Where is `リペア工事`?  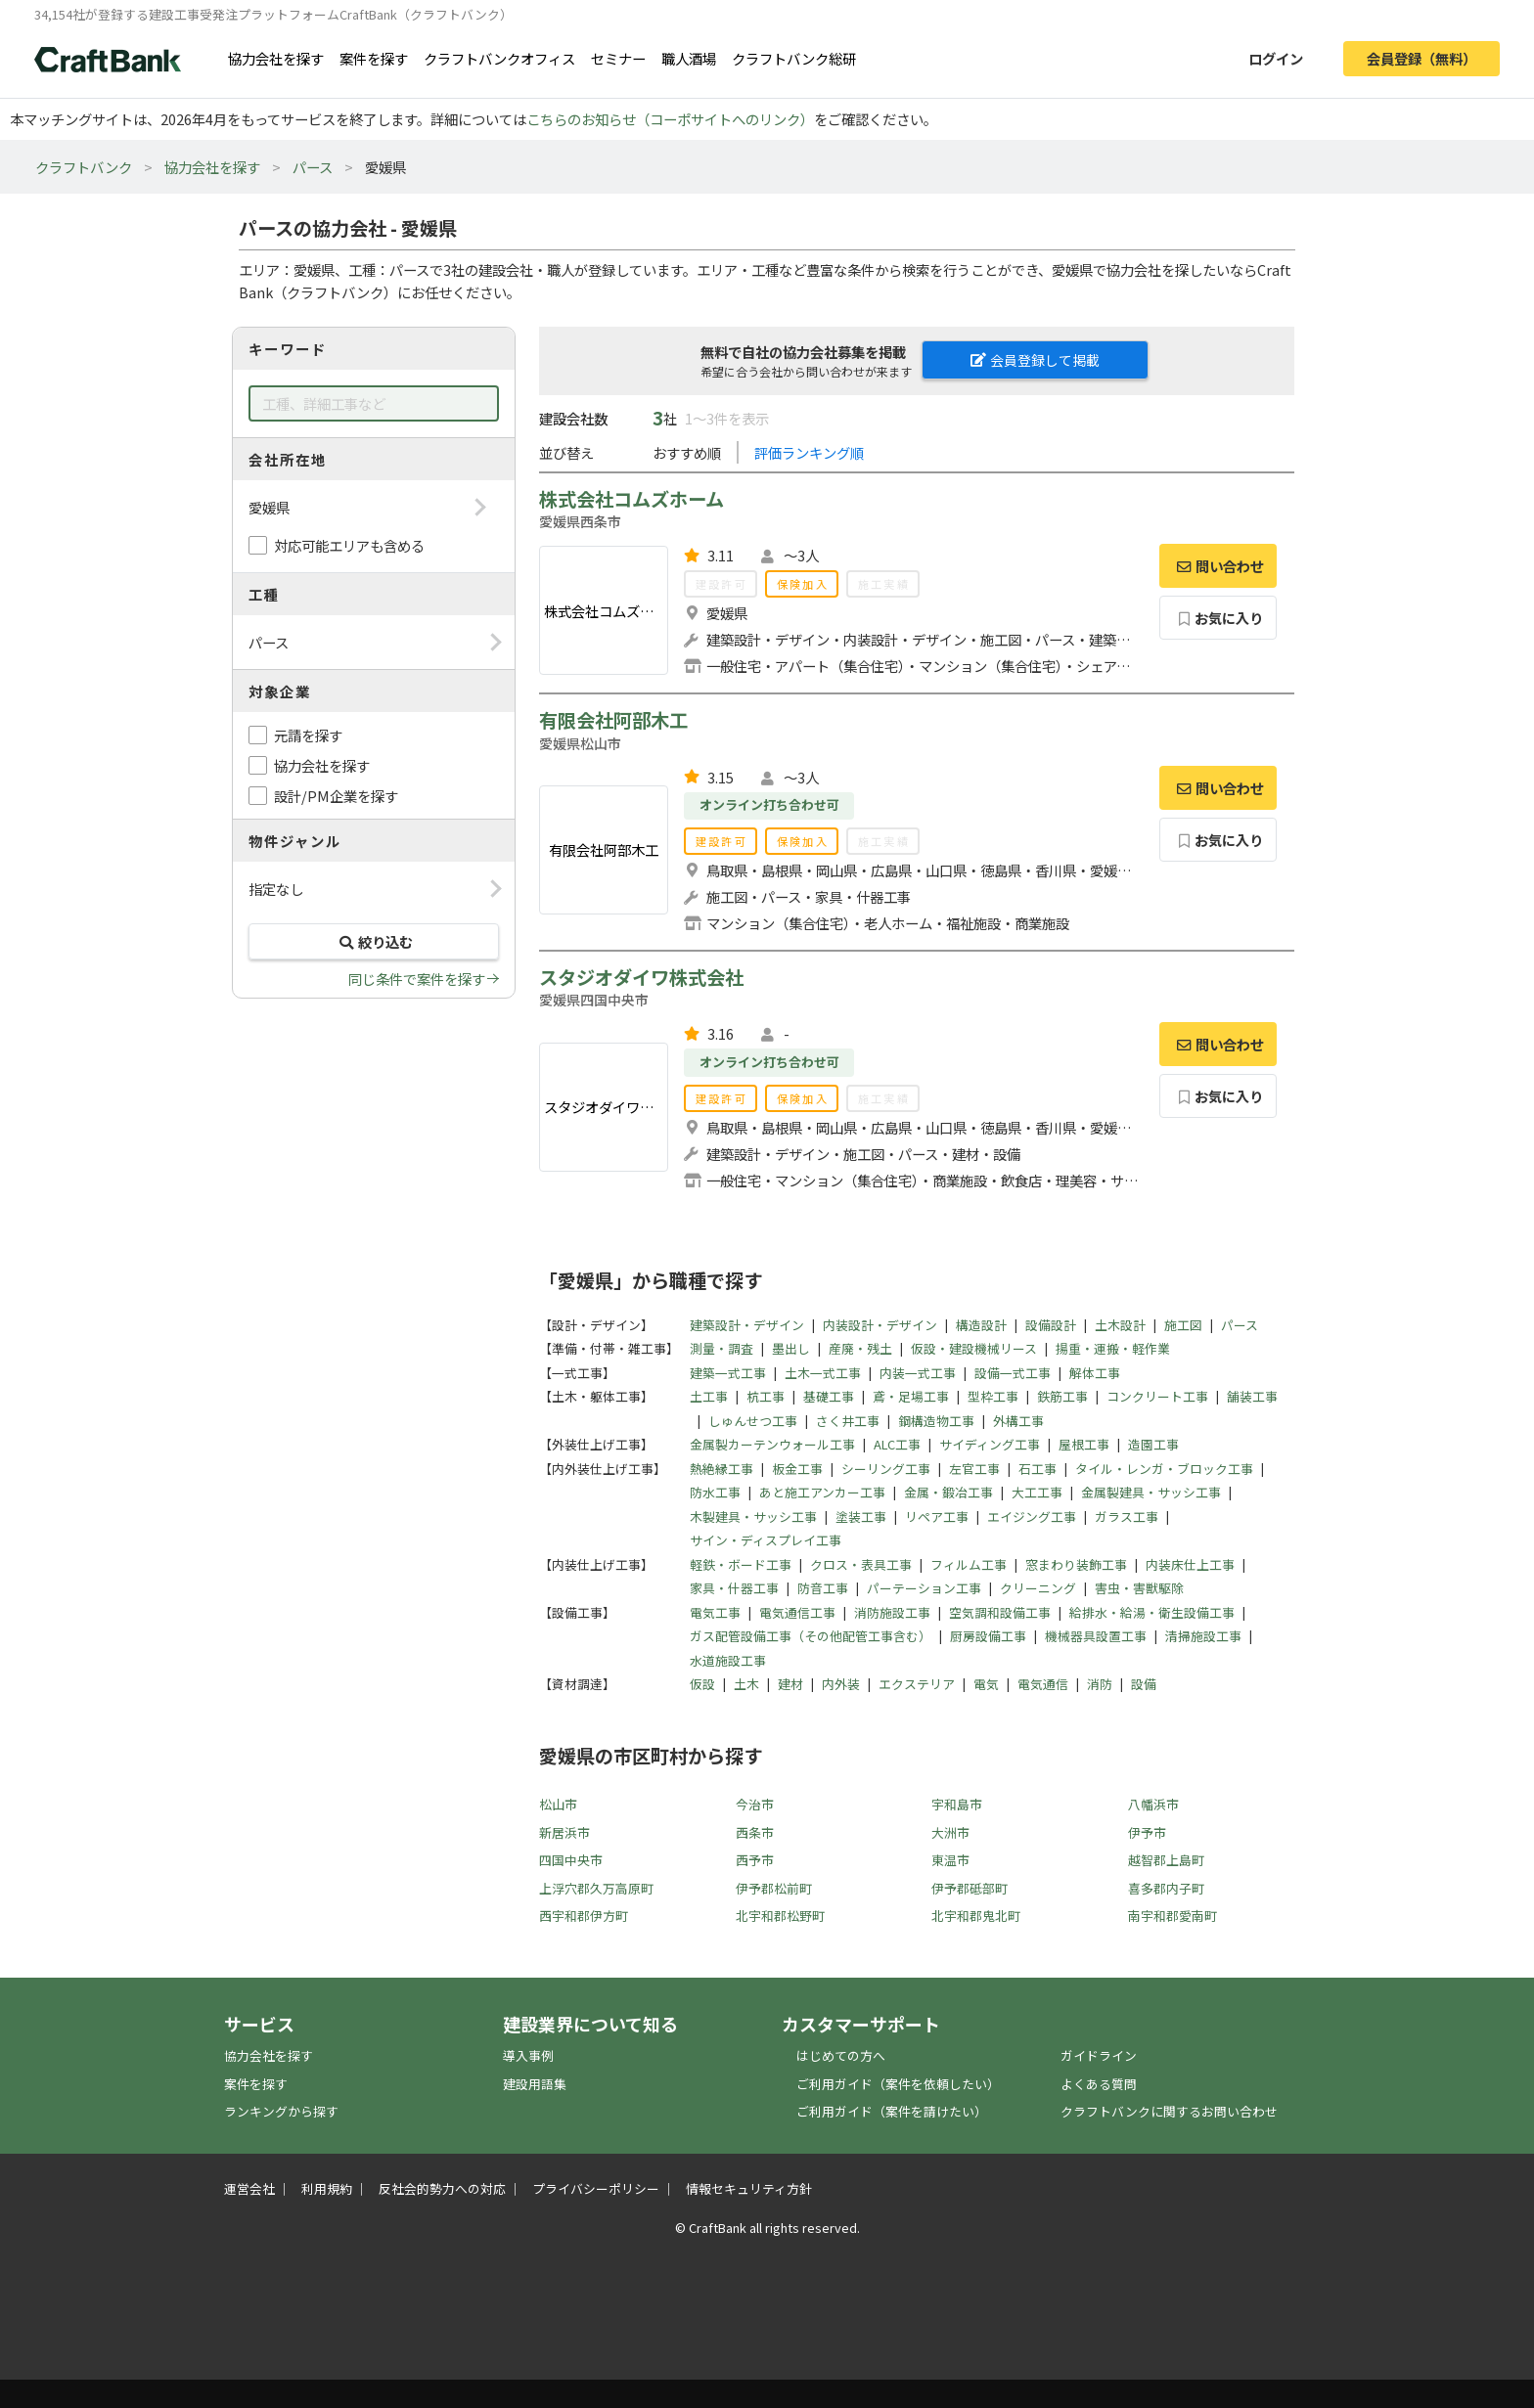
リペア工事 is located at coordinates (937, 1516).